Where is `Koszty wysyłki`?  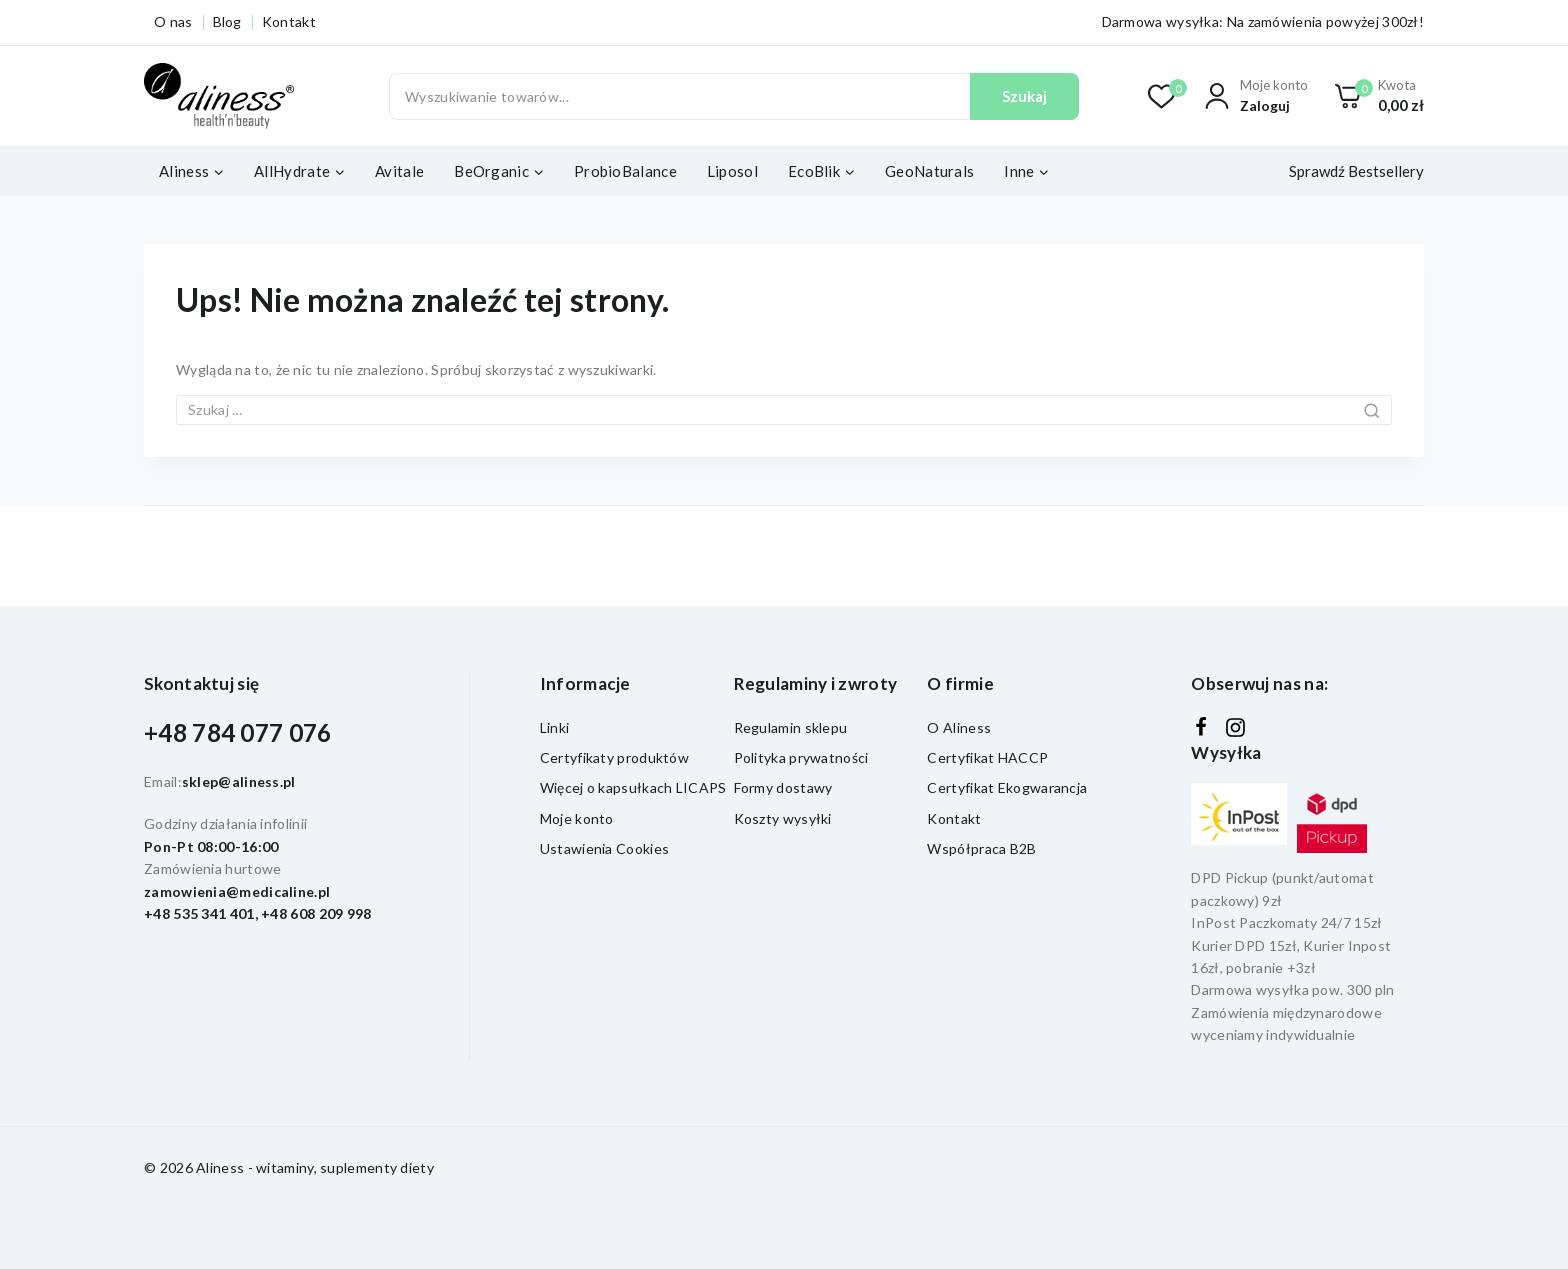
Koszty wysyłki is located at coordinates (783, 818).